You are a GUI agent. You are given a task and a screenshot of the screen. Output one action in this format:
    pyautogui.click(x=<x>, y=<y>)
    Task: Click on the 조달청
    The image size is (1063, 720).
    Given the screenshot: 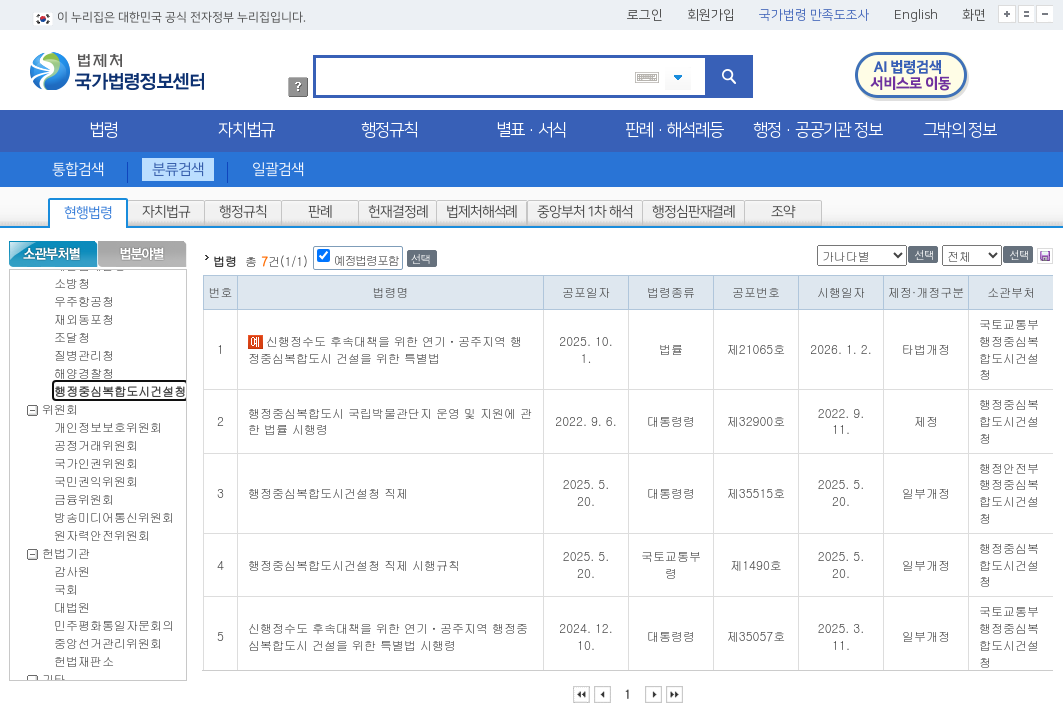 What is the action you would take?
    pyautogui.click(x=72, y=332)
    